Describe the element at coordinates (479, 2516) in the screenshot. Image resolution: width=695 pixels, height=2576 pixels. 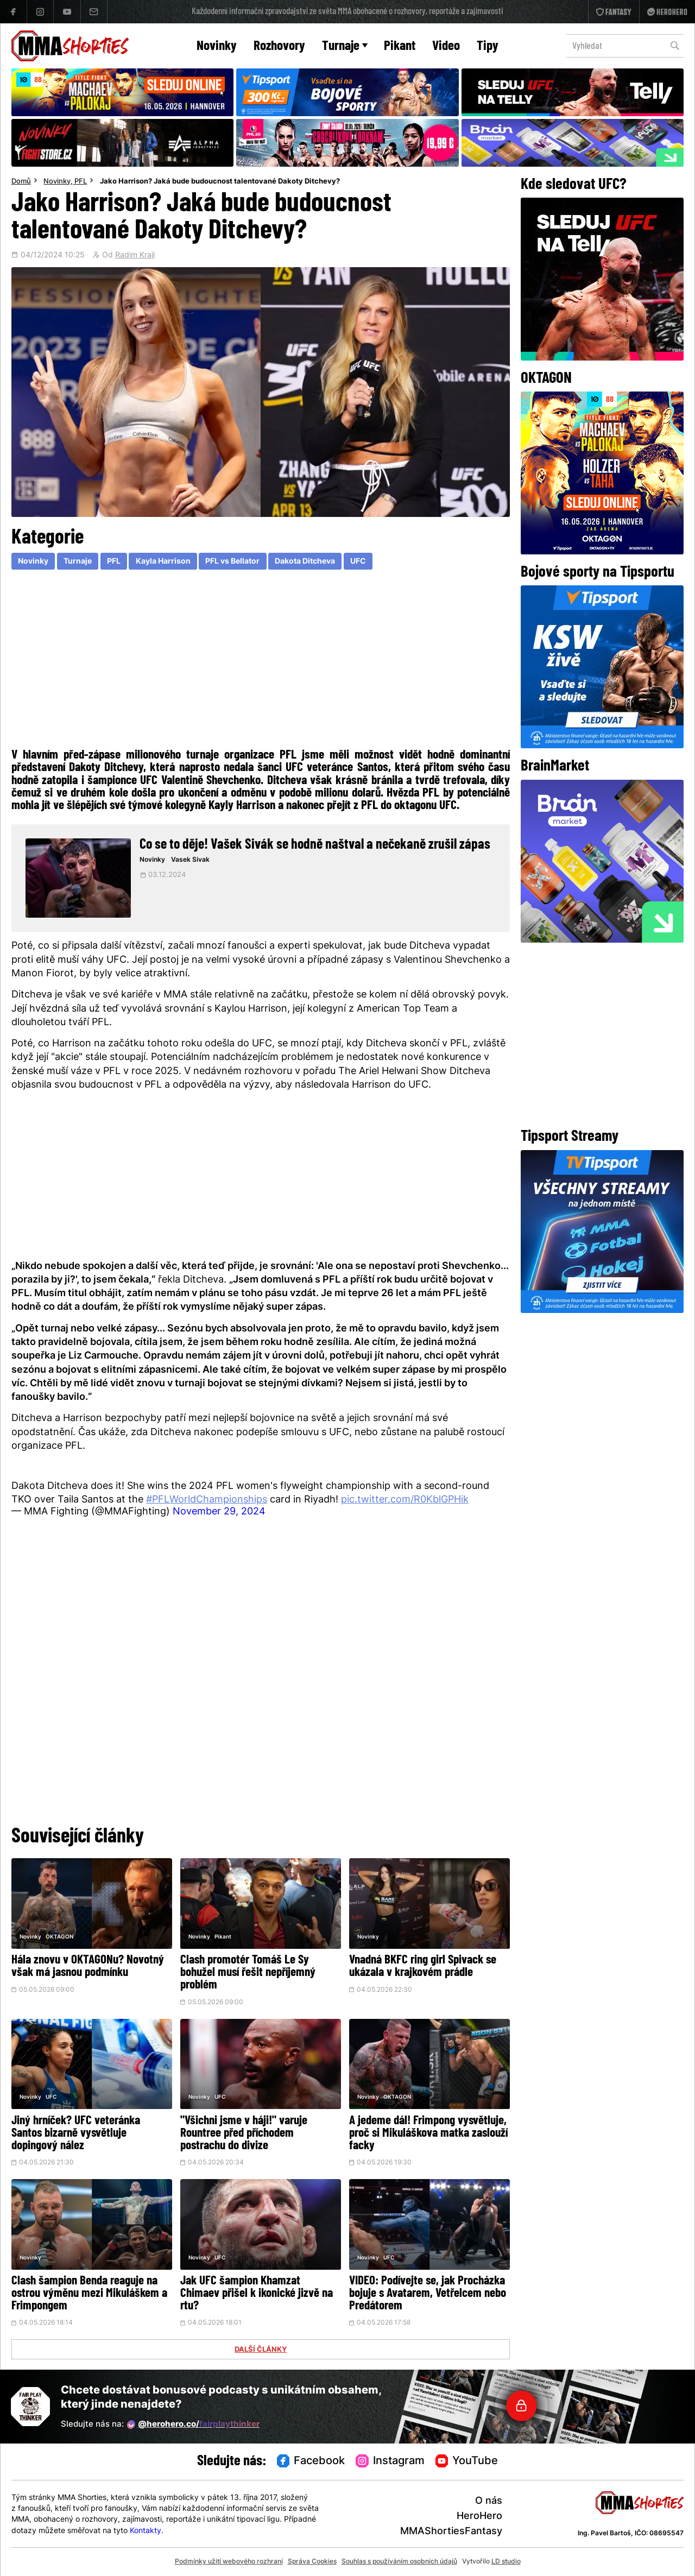
I see `HeroHero` at that location.